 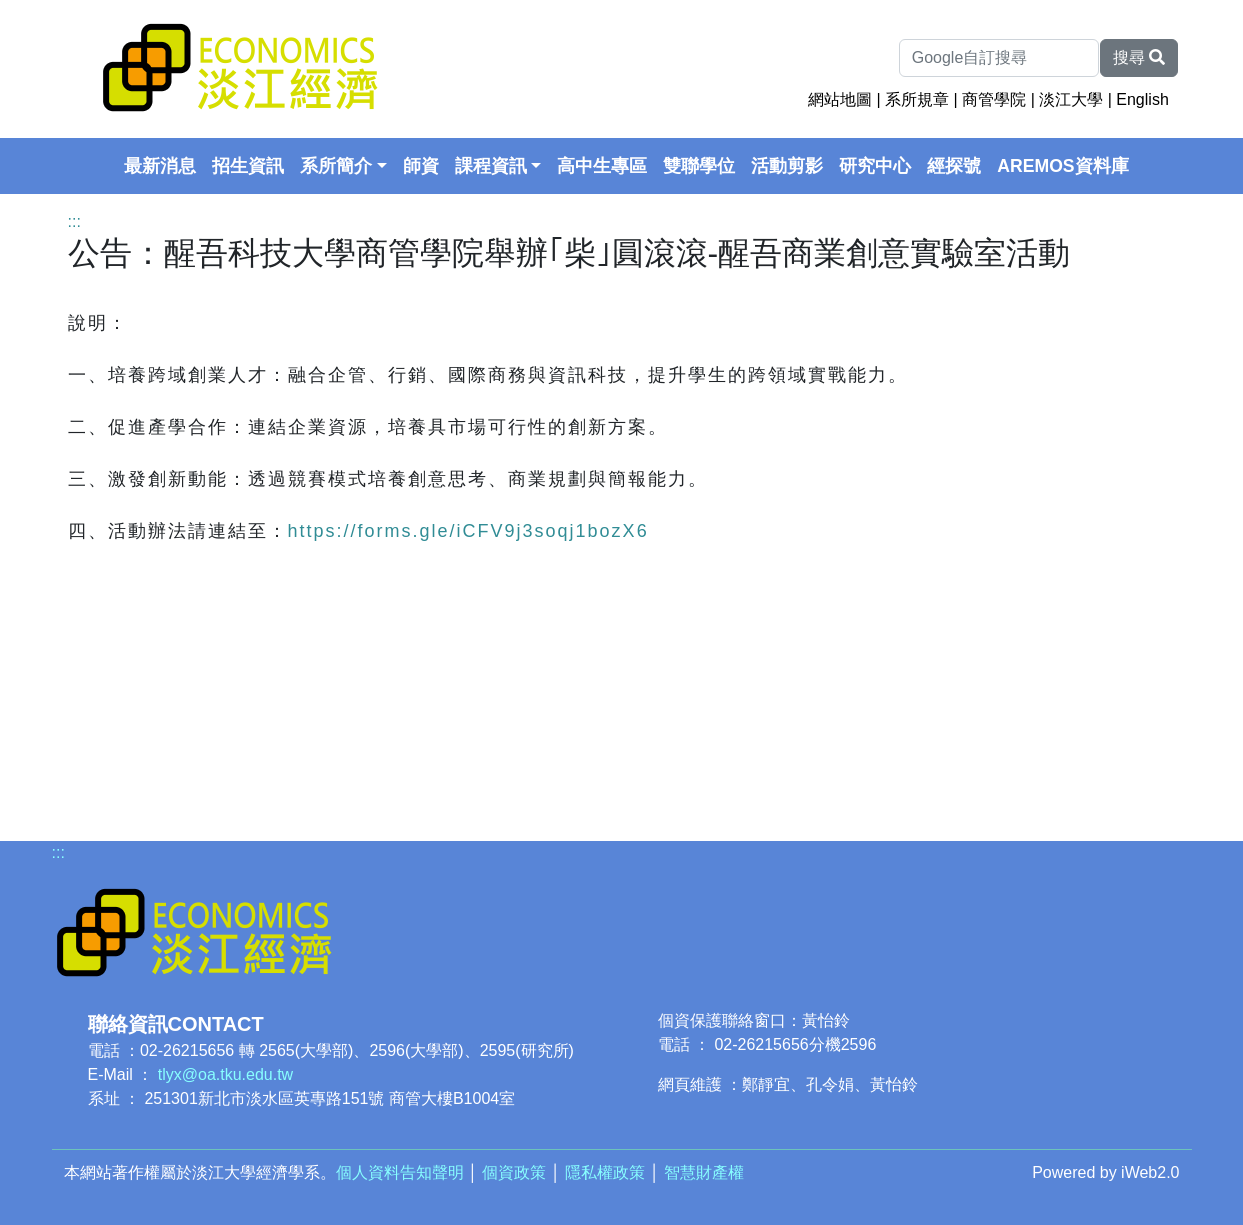 I want to click on tlyx@oa.tku.edu.tw, so click(x=225, y=1074).